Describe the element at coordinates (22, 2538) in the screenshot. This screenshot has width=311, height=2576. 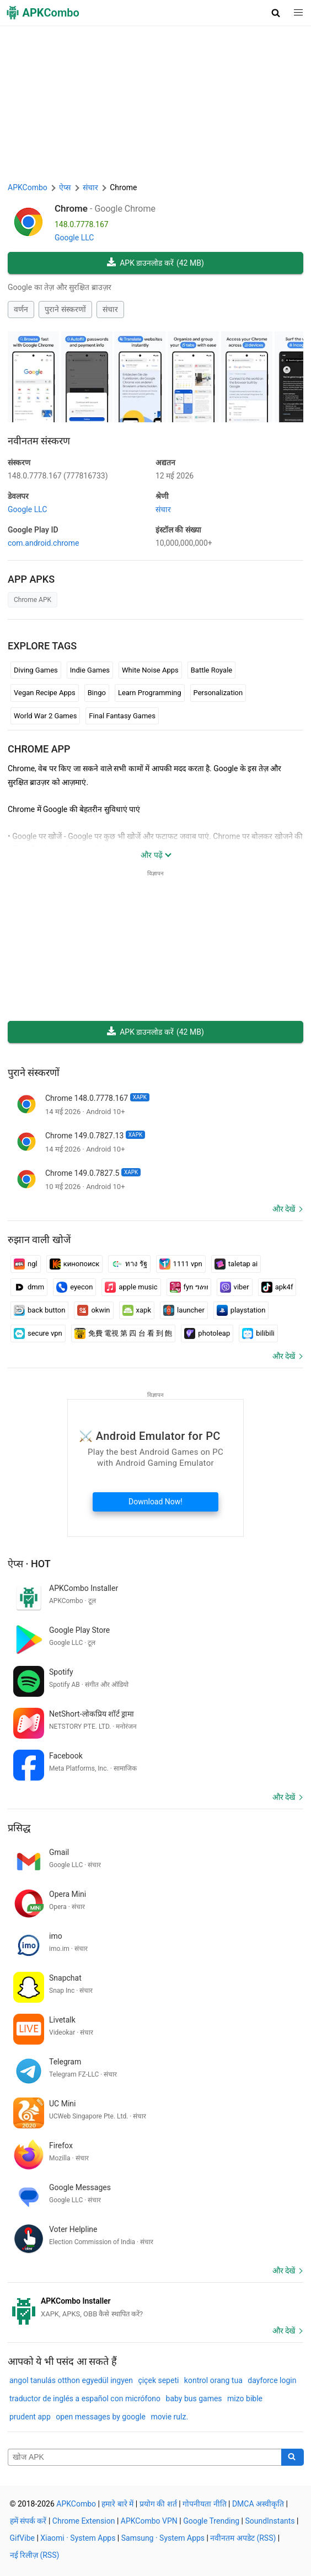
I see `GifVibe` at that location.